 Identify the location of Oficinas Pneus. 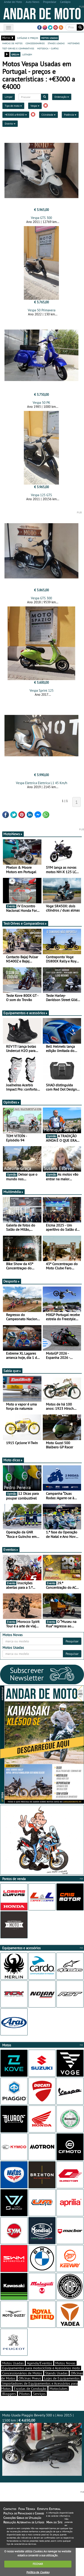
(30, 2378).